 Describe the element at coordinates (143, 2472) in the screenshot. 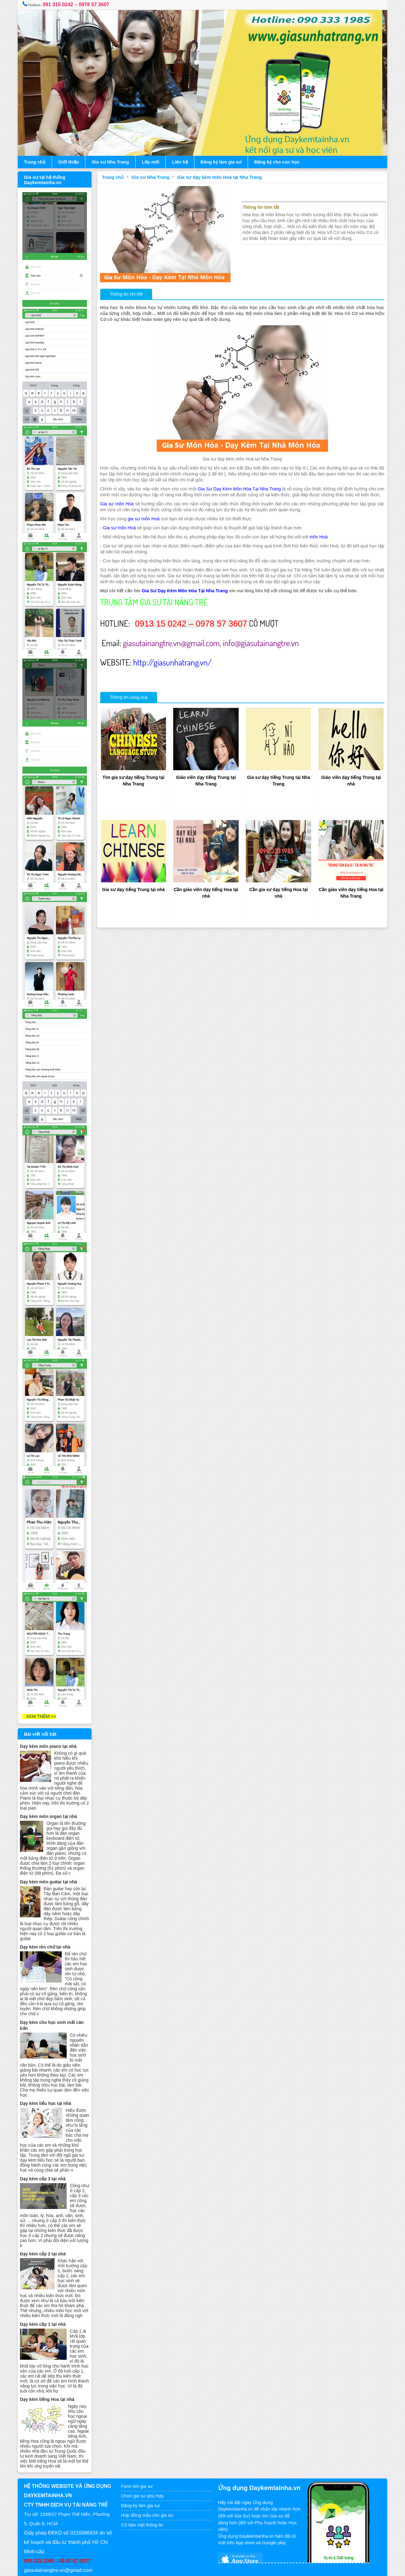

I see `Chọn gia sư phù hợp` at that location.